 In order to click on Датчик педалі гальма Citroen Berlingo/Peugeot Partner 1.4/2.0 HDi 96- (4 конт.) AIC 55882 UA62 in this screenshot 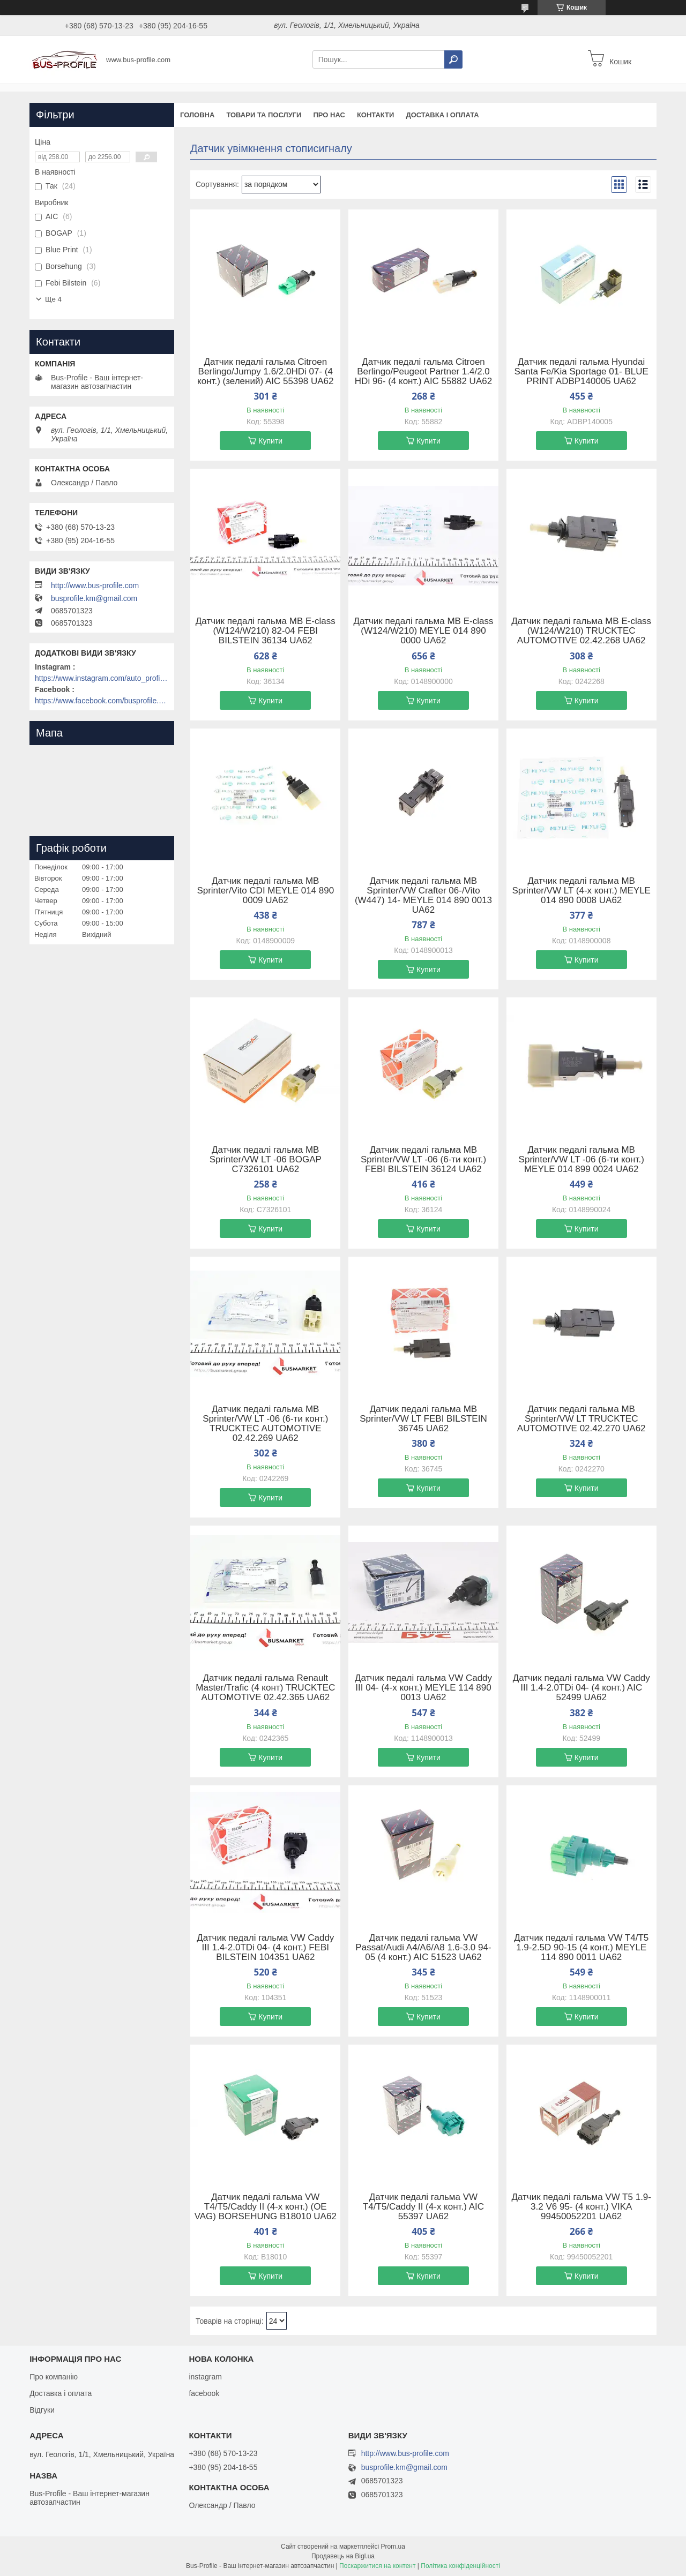, I will do `click(423, 371)`.